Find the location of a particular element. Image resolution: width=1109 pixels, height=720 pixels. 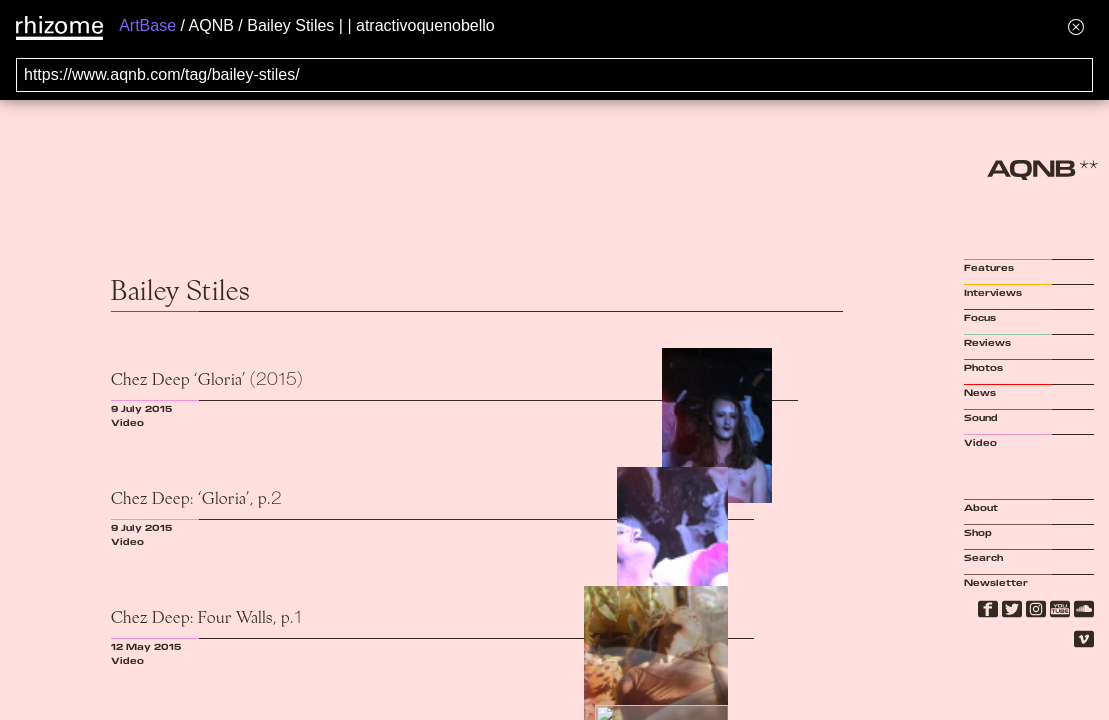

ArtBase is located at coordinates (147, 25).